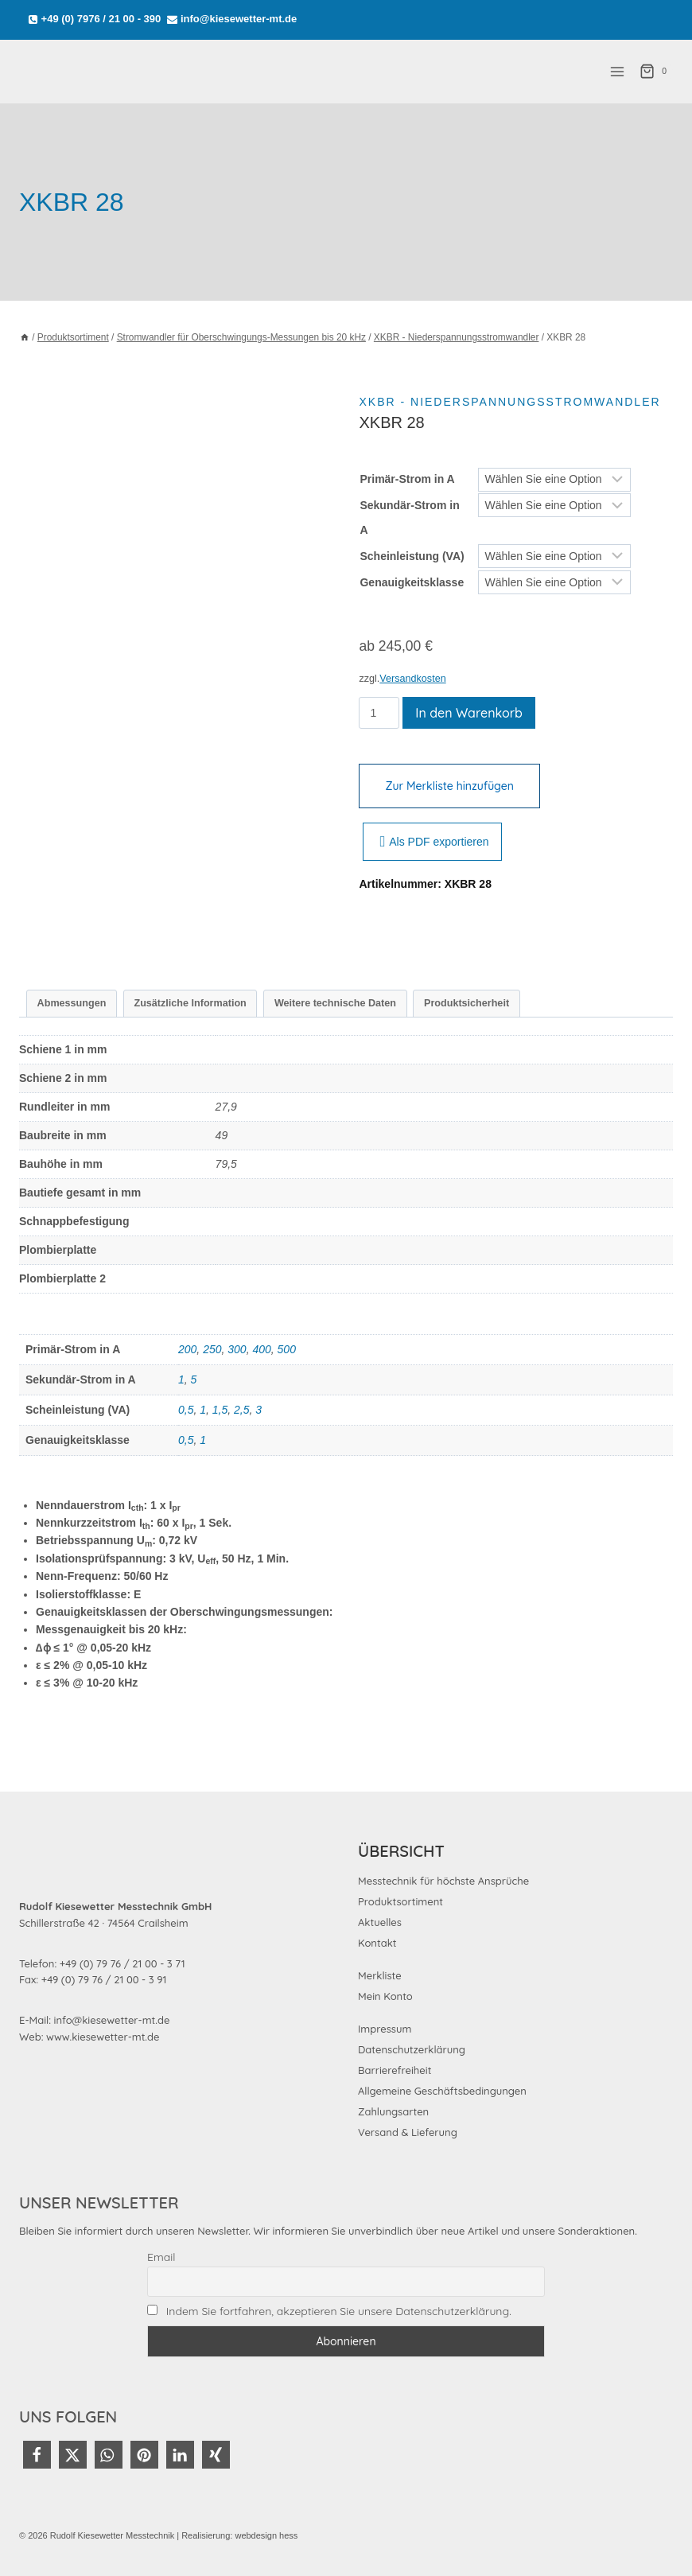 Image resolution: width=692 pixels, height=2576 pixels. I want to click on 2,5, so click(241, 1409).